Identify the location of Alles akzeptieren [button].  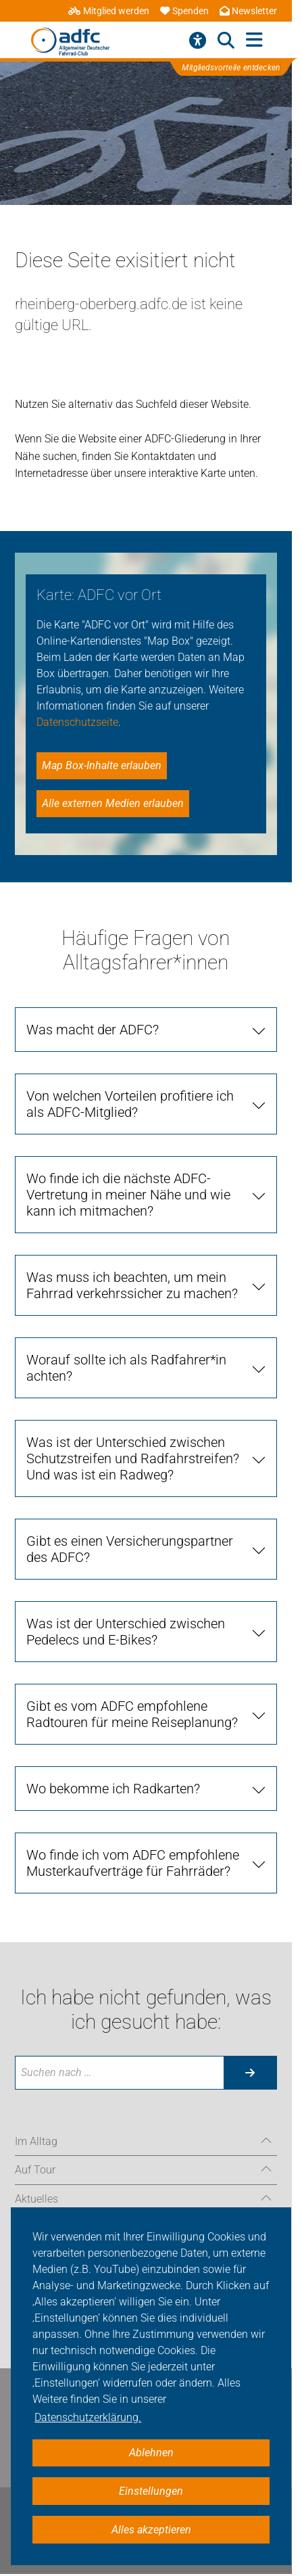
(151, 2529).